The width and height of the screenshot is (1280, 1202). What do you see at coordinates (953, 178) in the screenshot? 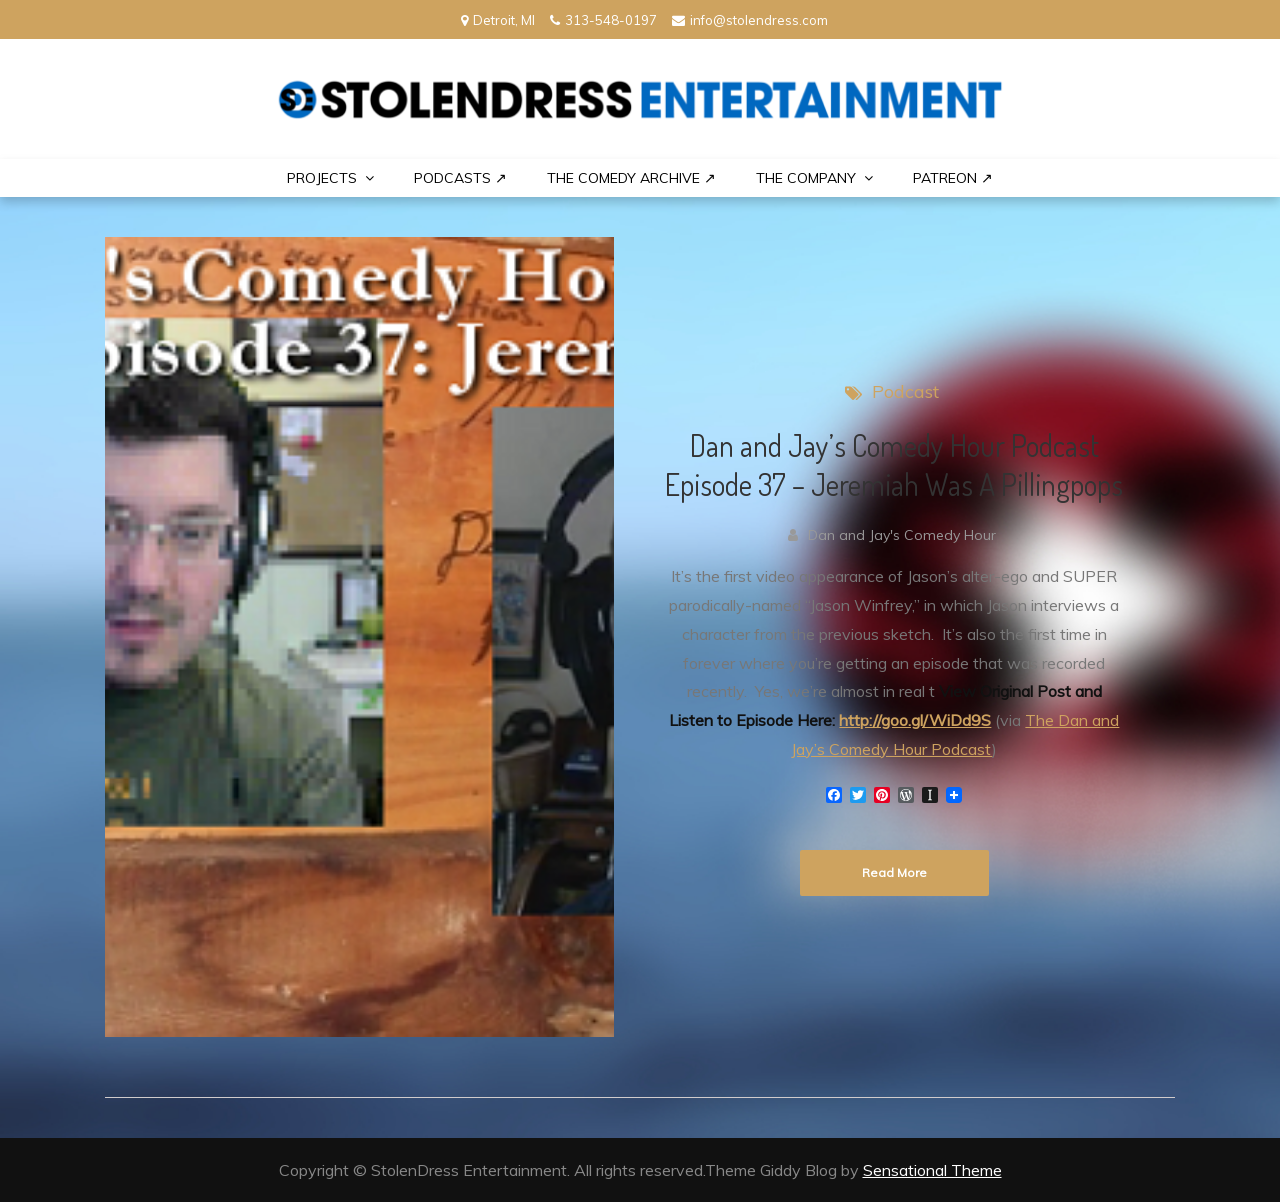
I see `PATREON ↗` at bounding box center [953, 178].